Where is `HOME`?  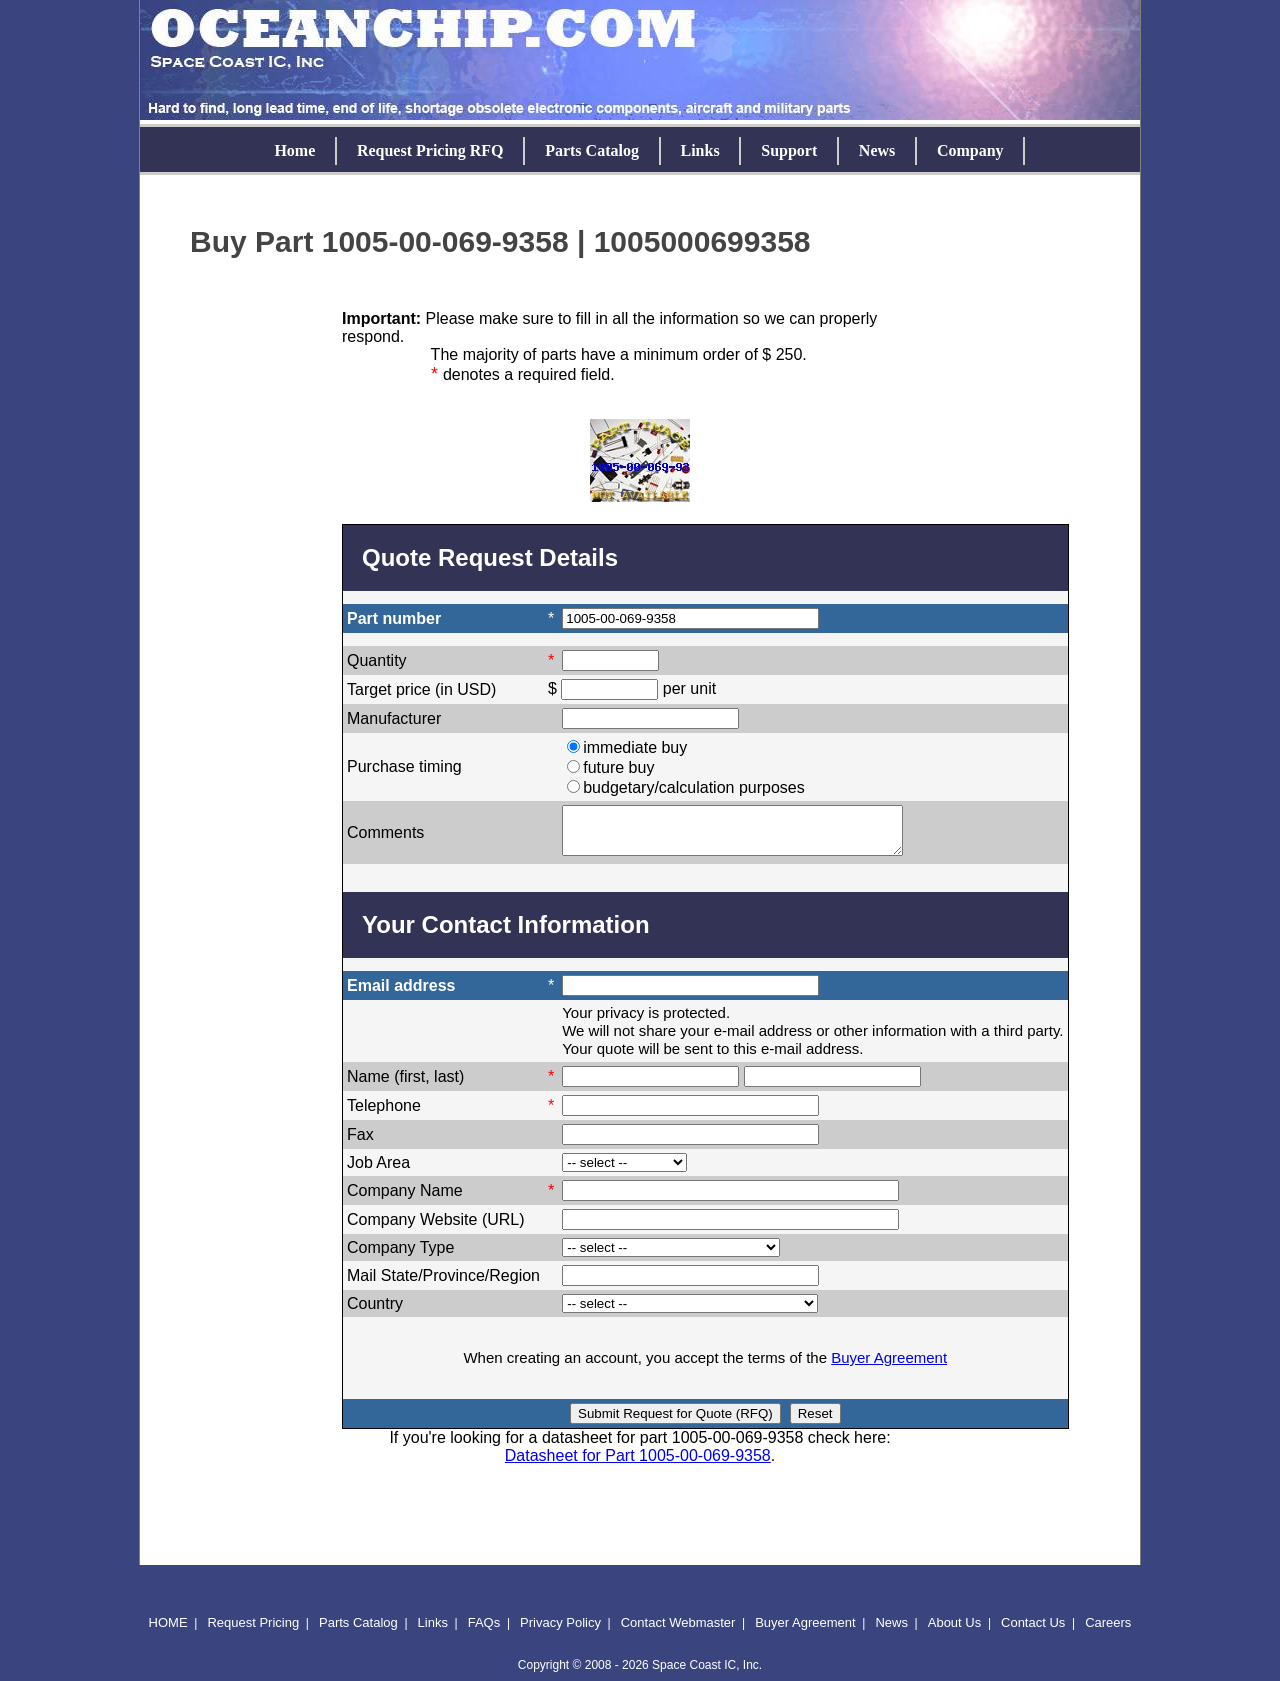 HOME is located at coordinates (168, 1631).